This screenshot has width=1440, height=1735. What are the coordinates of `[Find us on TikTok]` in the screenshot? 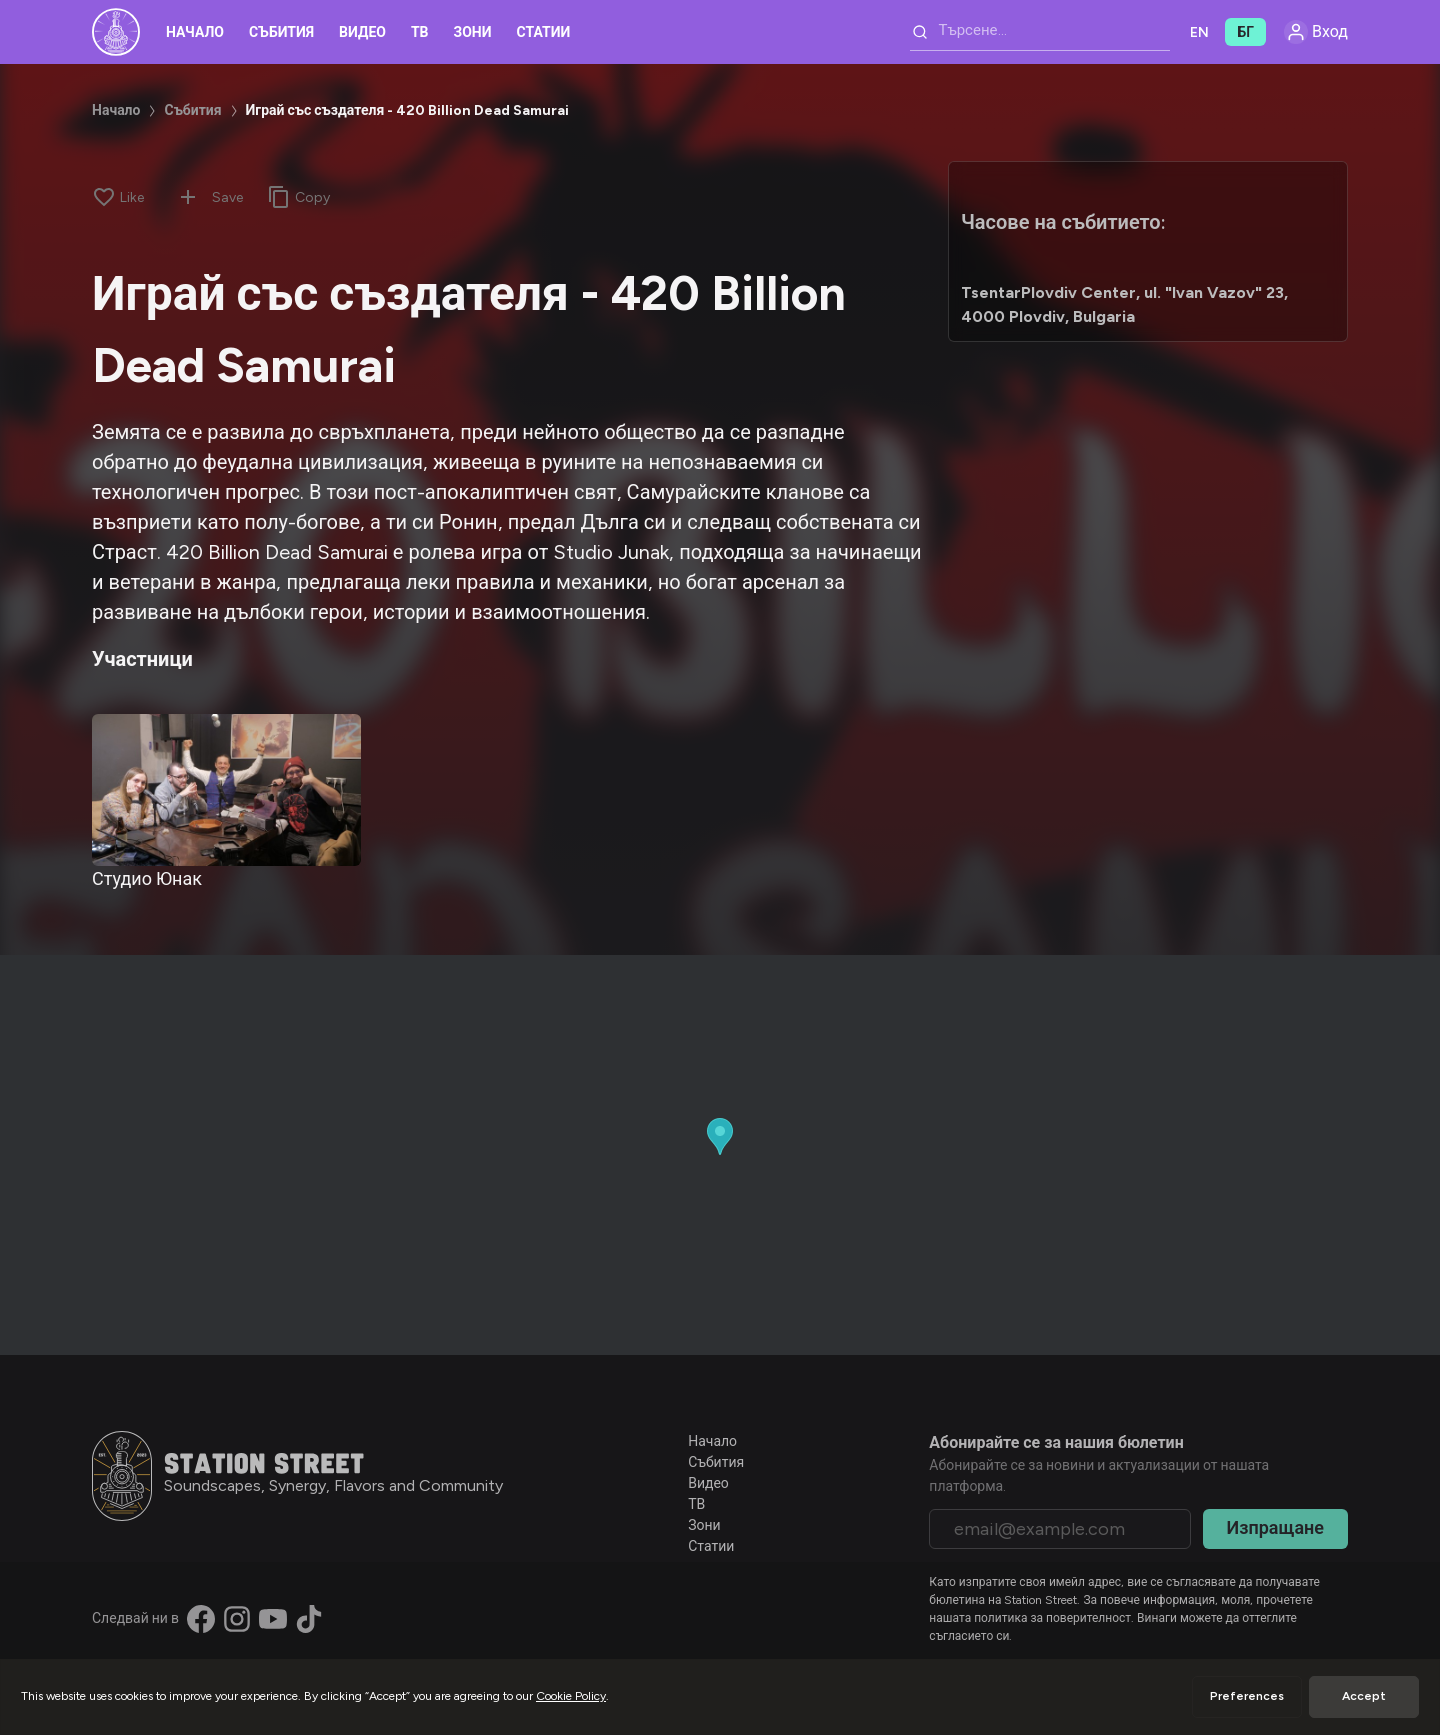 It's located at (309, 1619).